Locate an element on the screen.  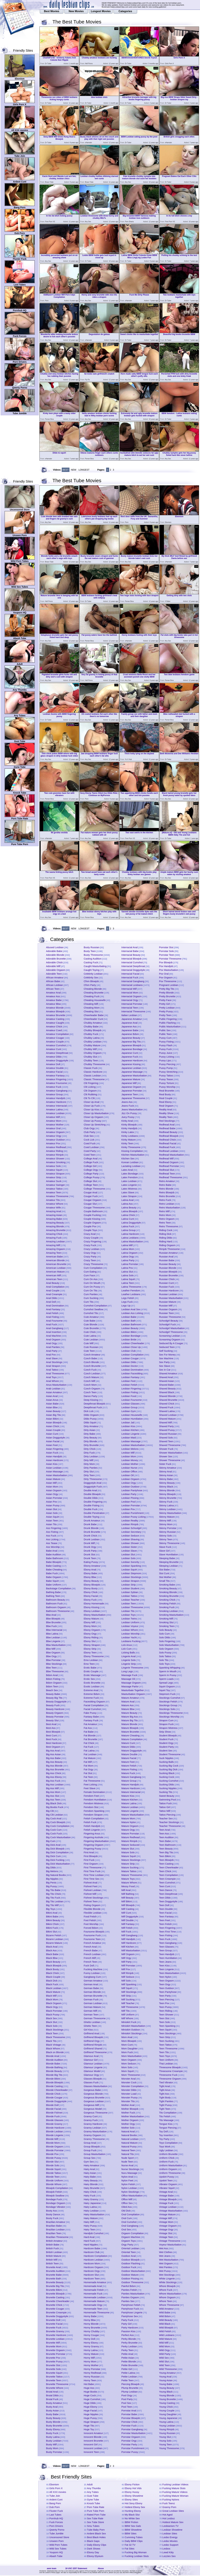
Pornstar Slut is located at coordinates (166, 947).